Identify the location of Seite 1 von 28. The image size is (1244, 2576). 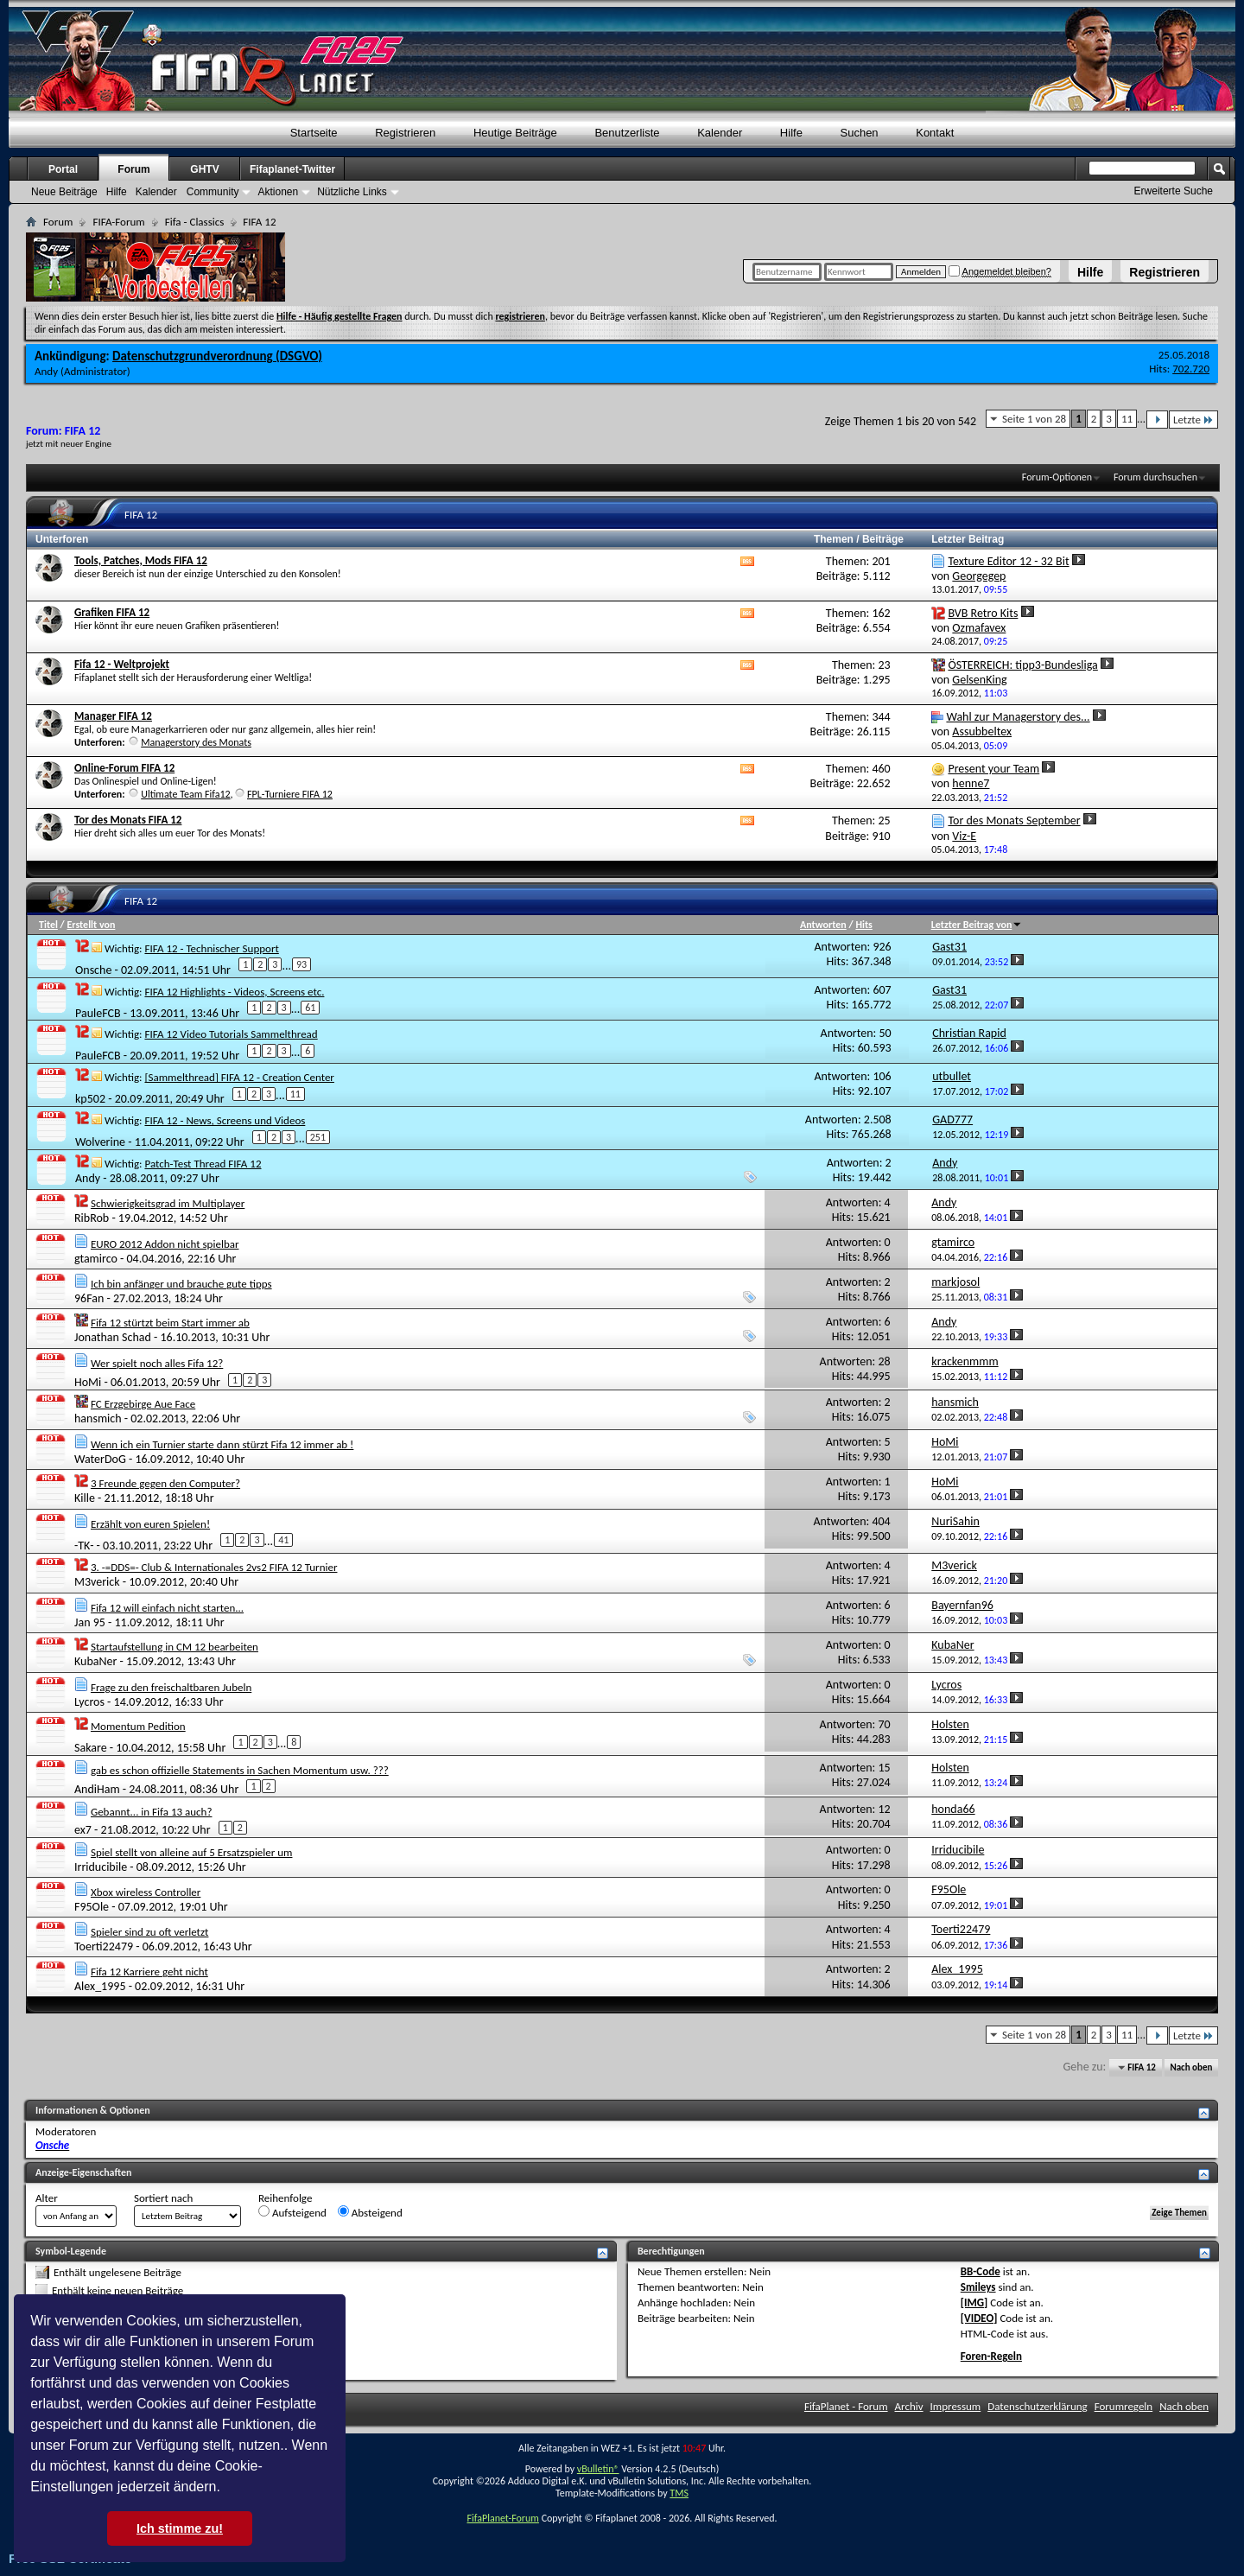
(1034, 418).